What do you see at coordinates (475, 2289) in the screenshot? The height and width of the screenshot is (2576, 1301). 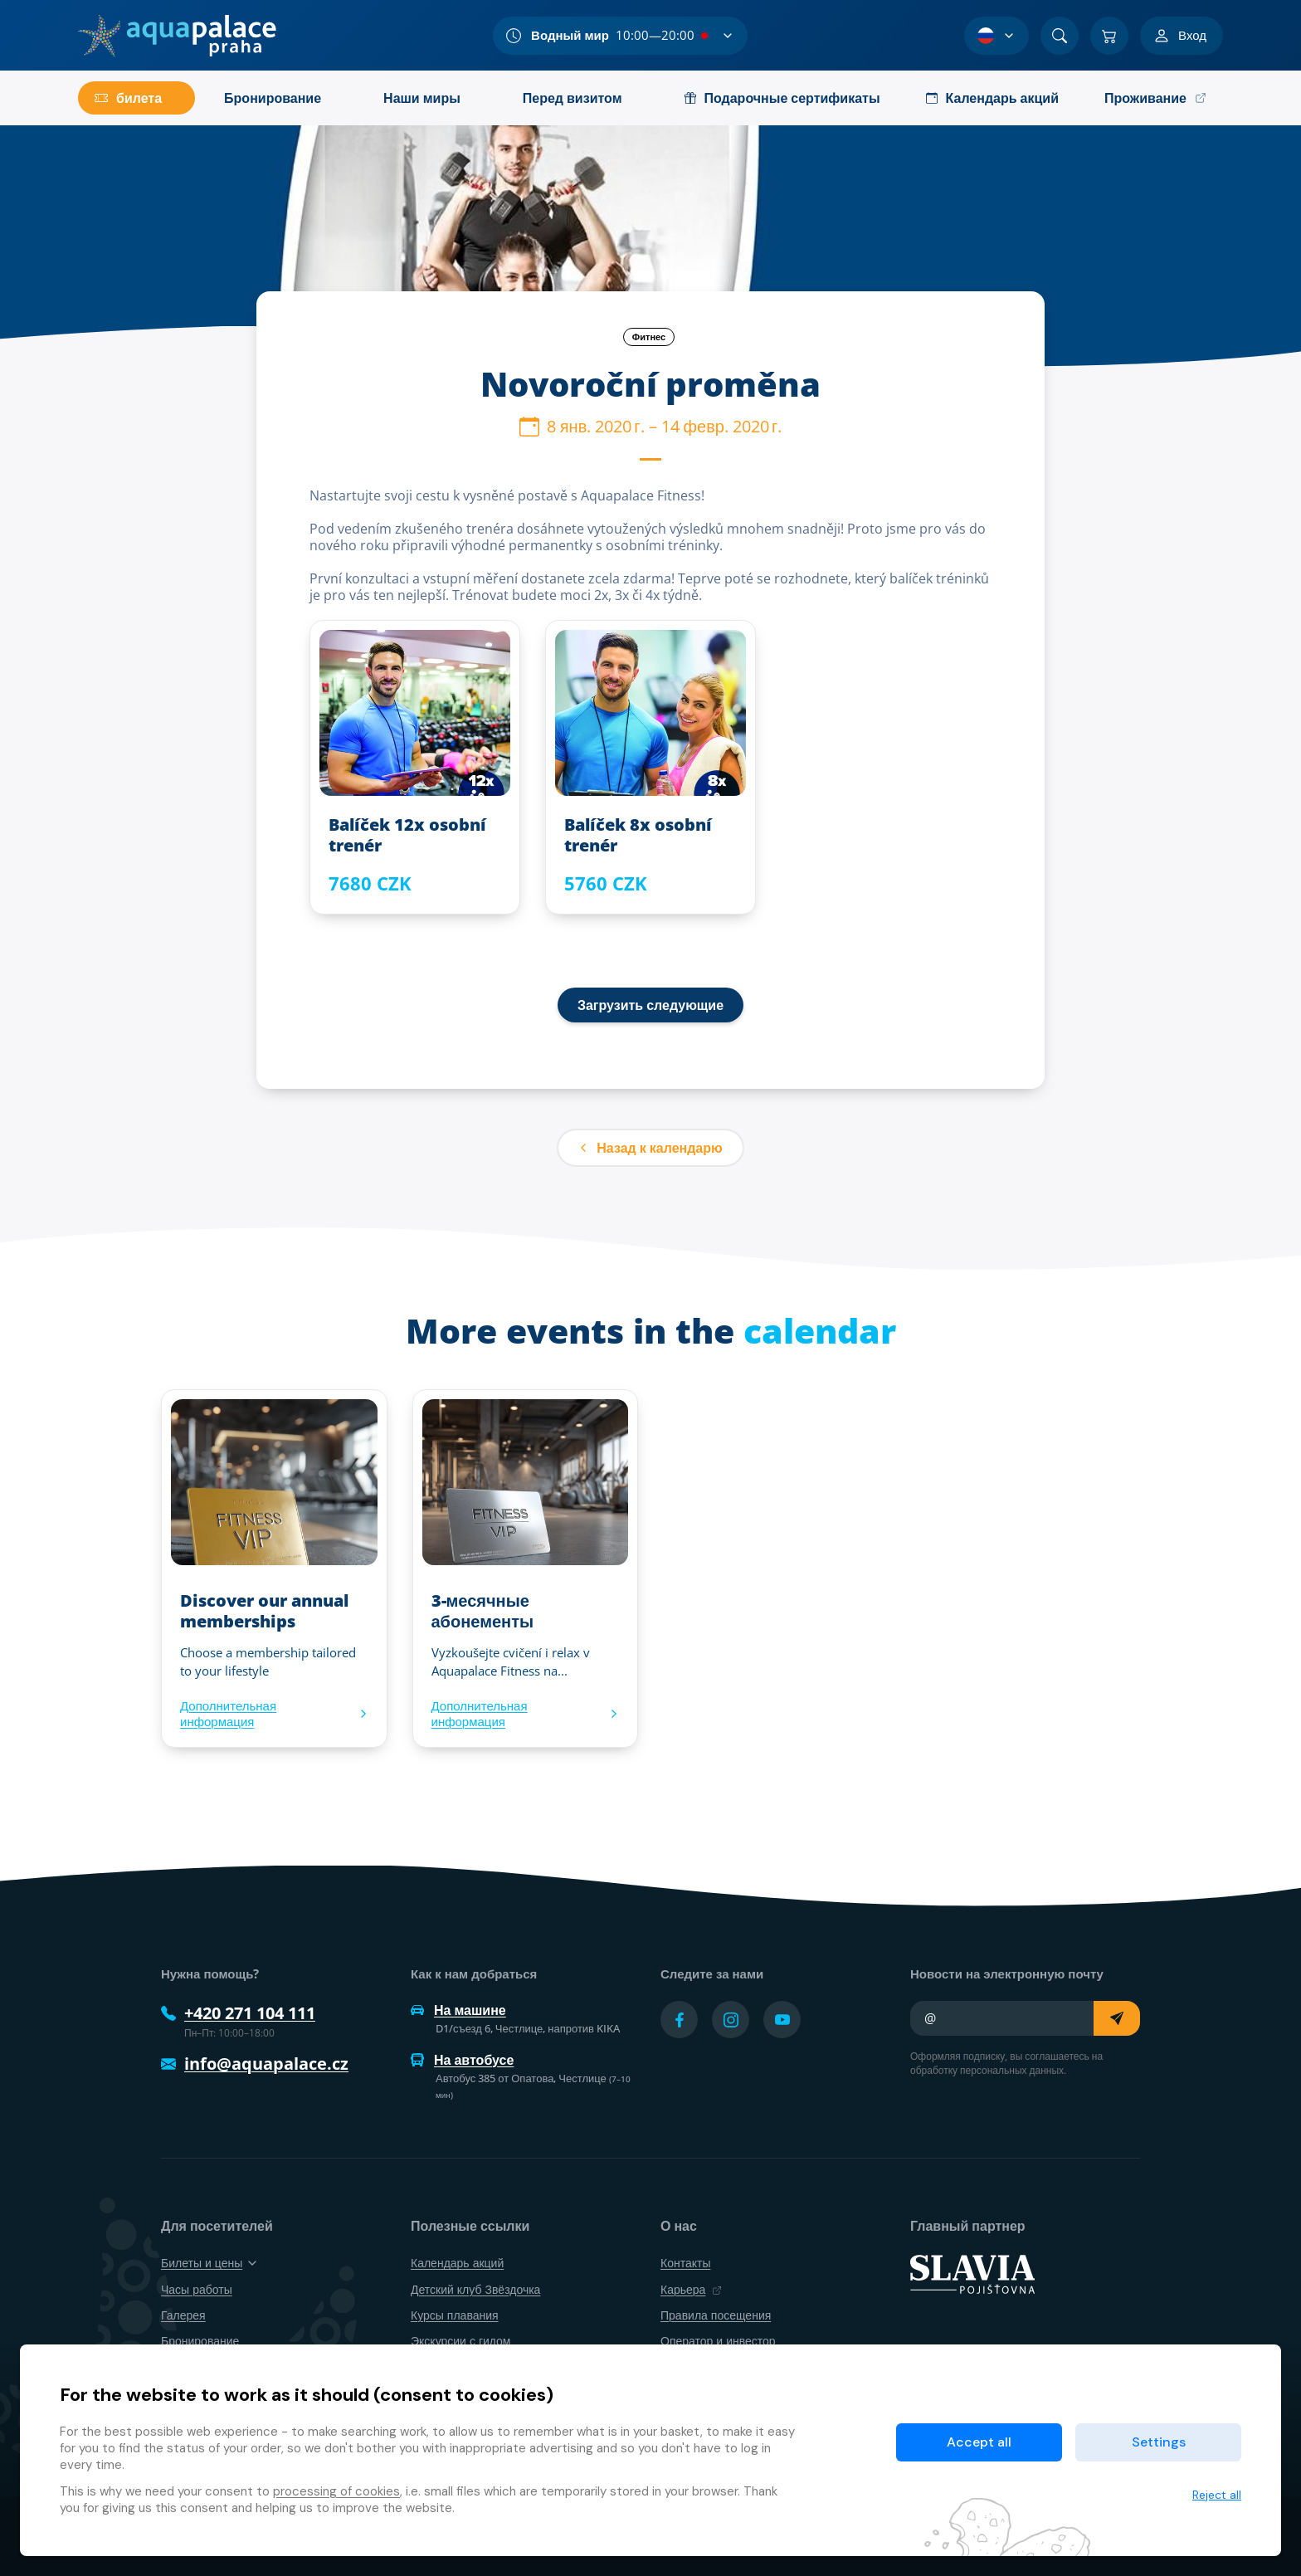 I see `Детский клуб Звёздочка` at bounding box center [475, 2289].